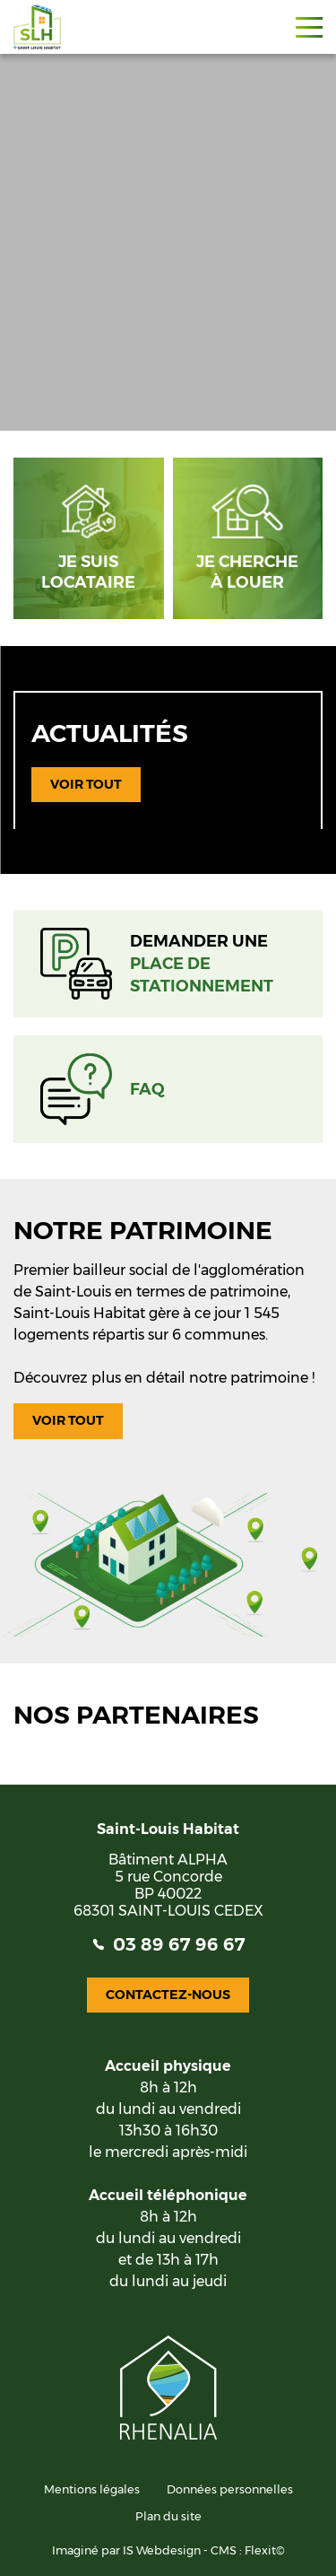  I want to click on Voir tout, so click(86, 784).